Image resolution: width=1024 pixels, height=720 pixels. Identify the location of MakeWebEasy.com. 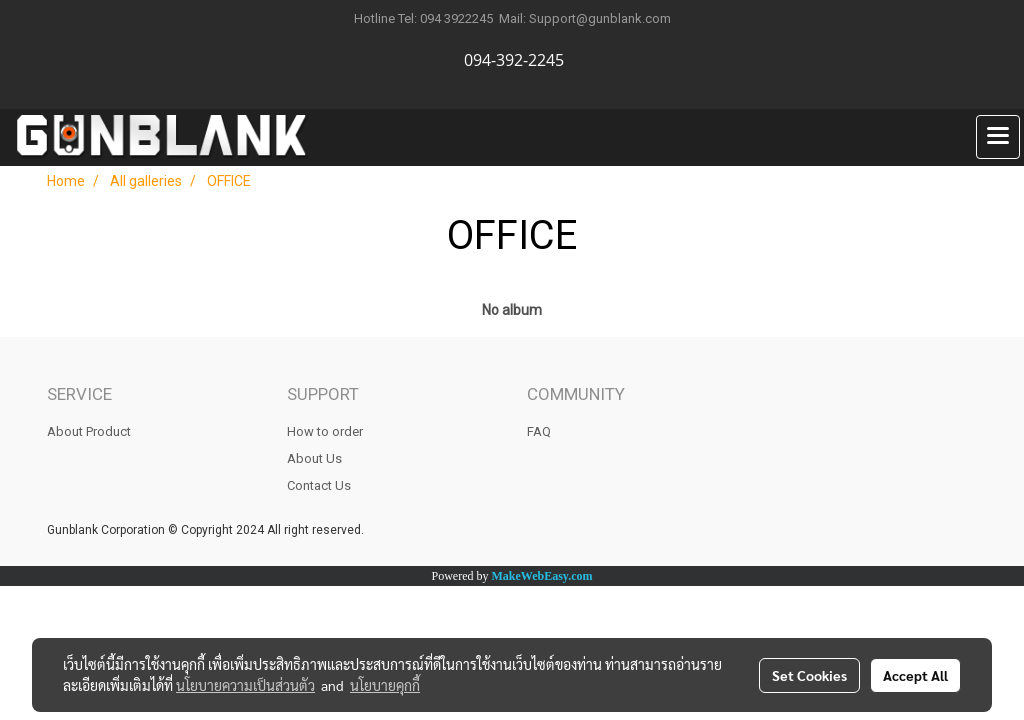
(542, 576).